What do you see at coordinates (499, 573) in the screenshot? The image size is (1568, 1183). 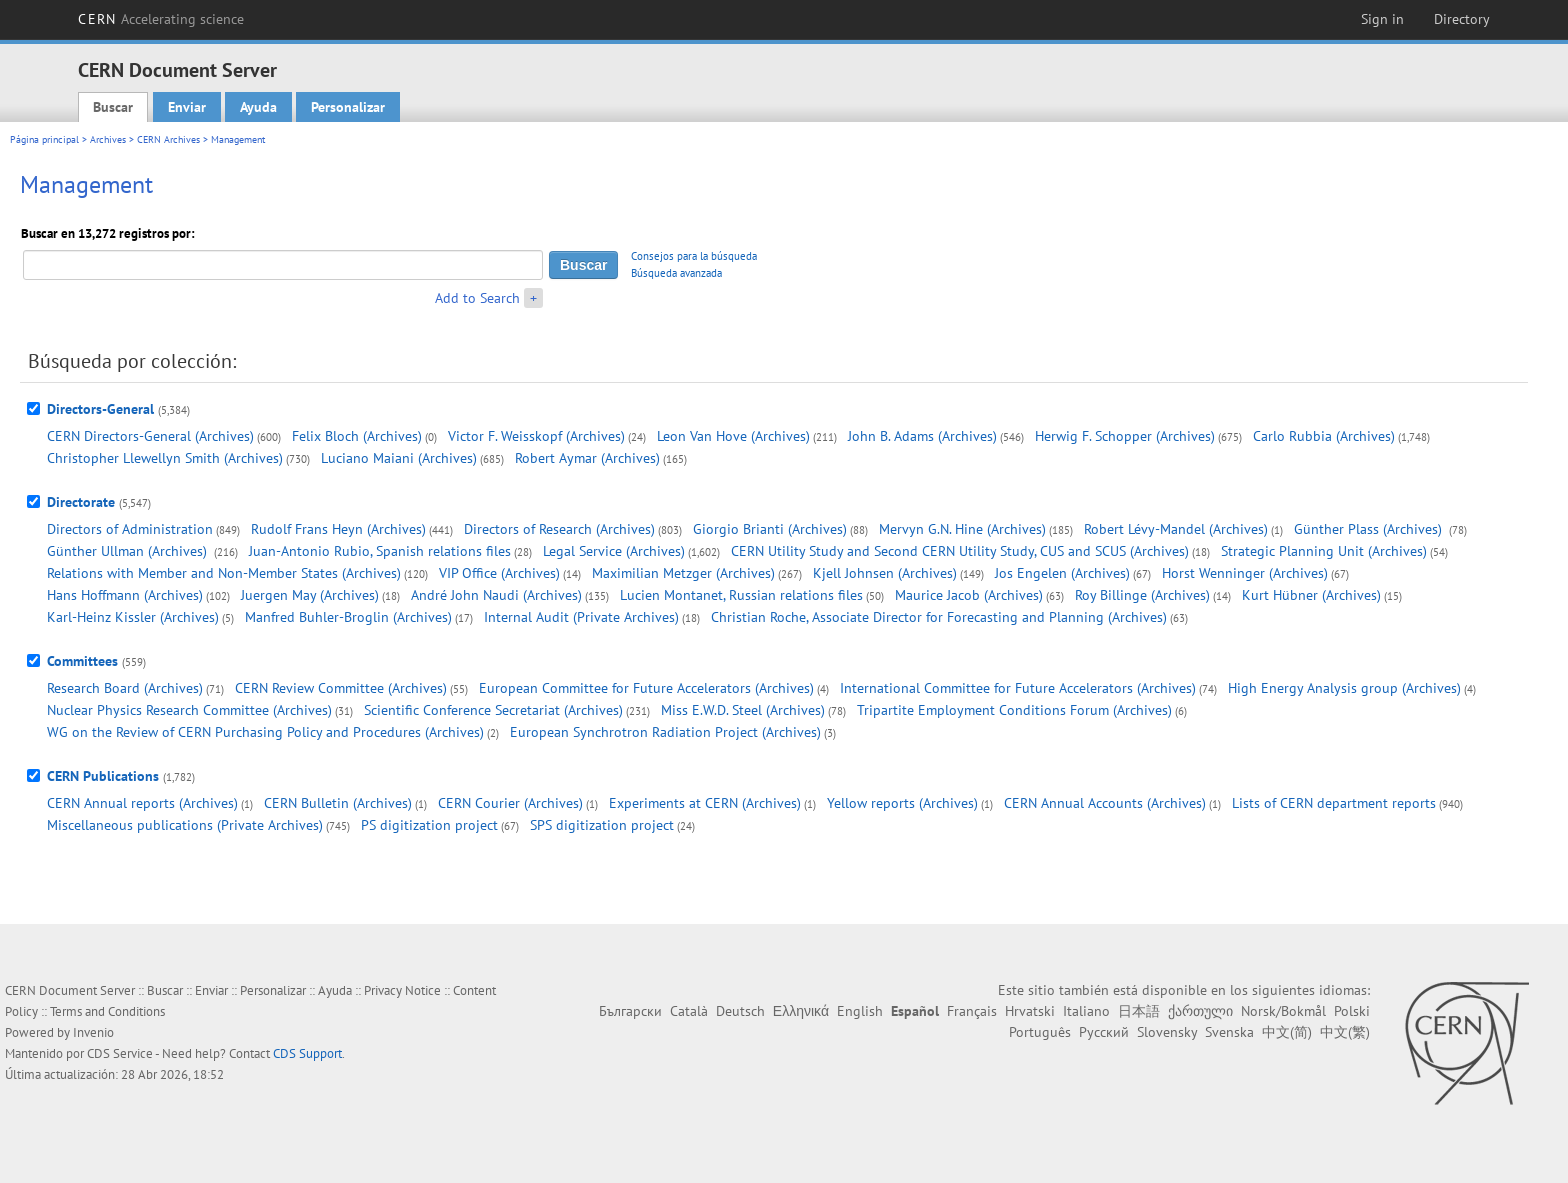 I see `VIP Office (Archives)` at bounding box center [499, 573].